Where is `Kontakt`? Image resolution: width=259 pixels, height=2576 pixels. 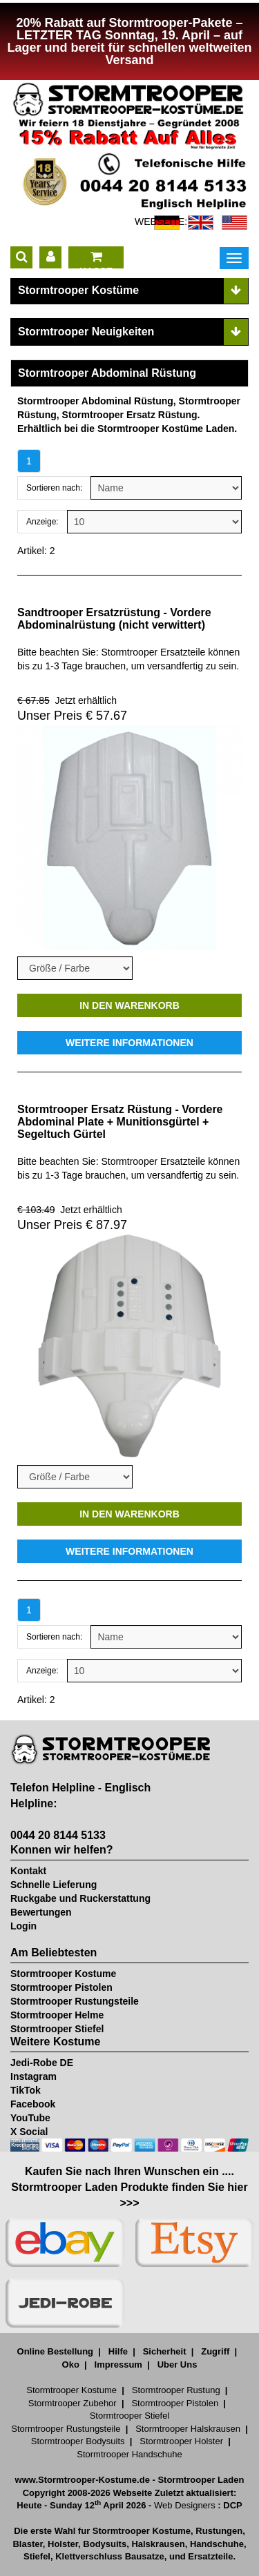 Kontakt is located at coordinates (28, 1870).